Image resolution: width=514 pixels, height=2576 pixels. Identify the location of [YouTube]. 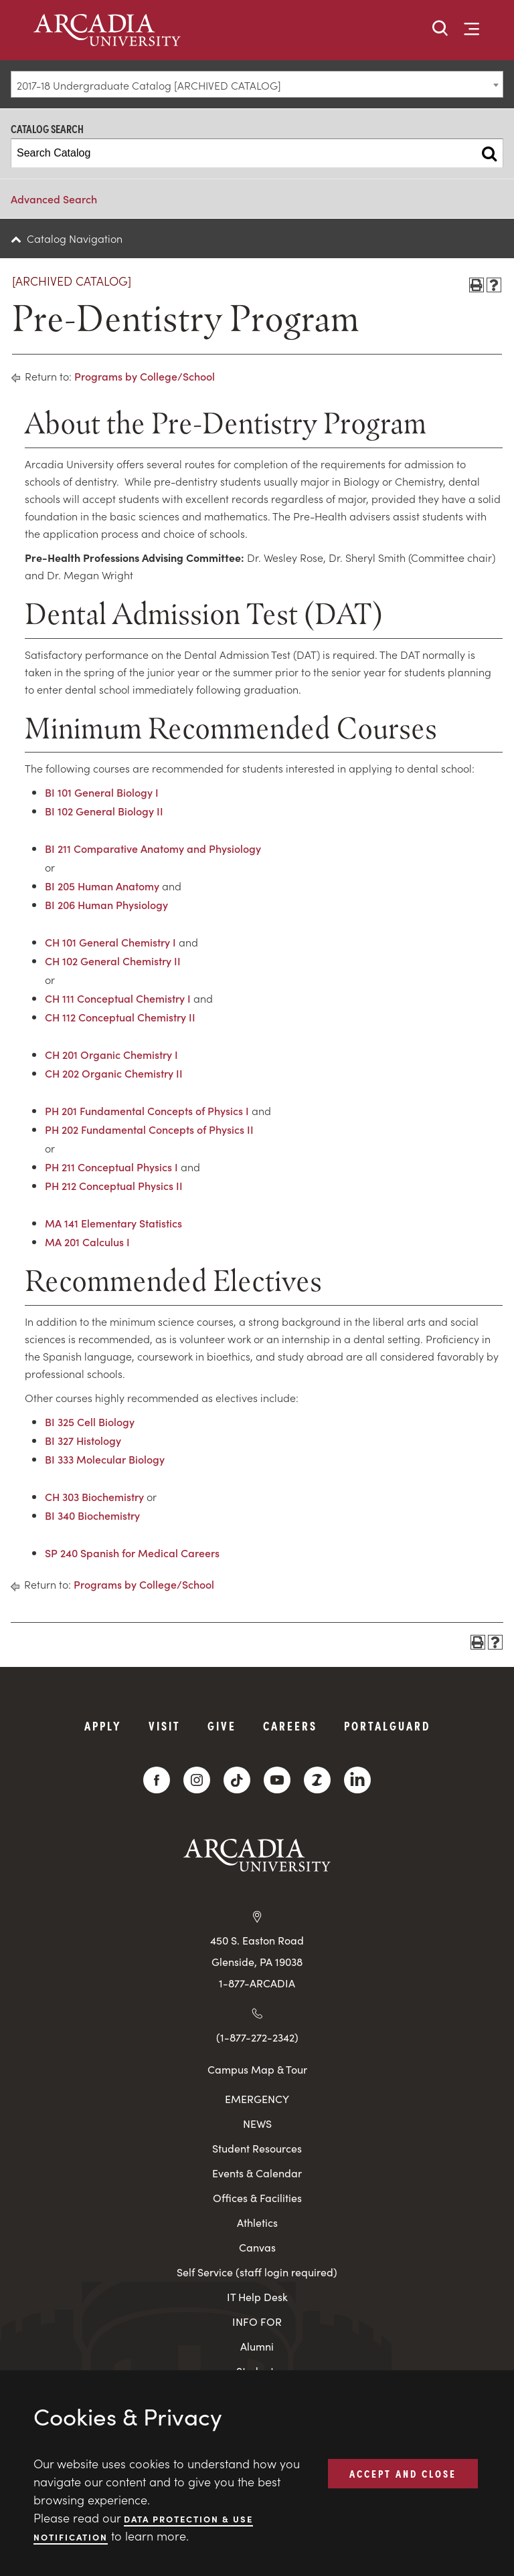
(277, 1780).